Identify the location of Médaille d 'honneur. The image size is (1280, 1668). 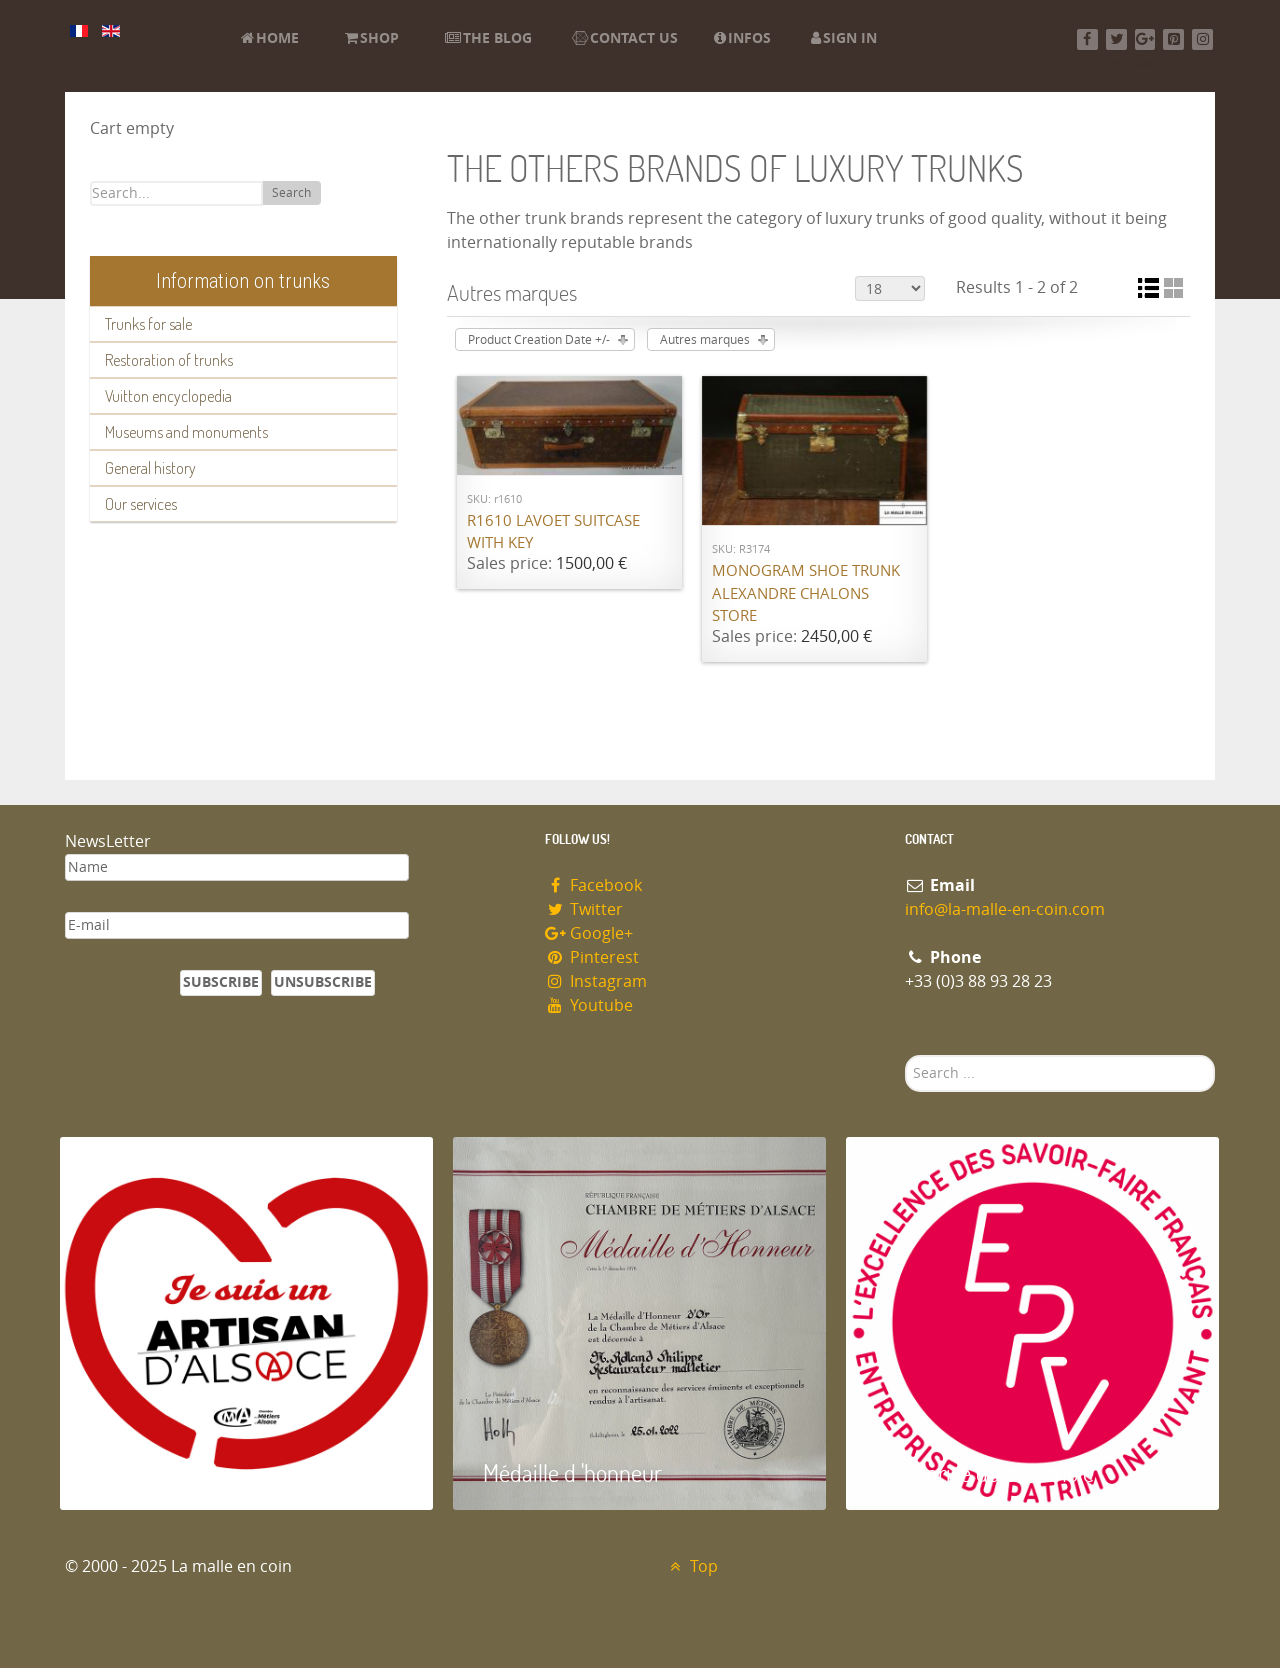
(572, 1472).